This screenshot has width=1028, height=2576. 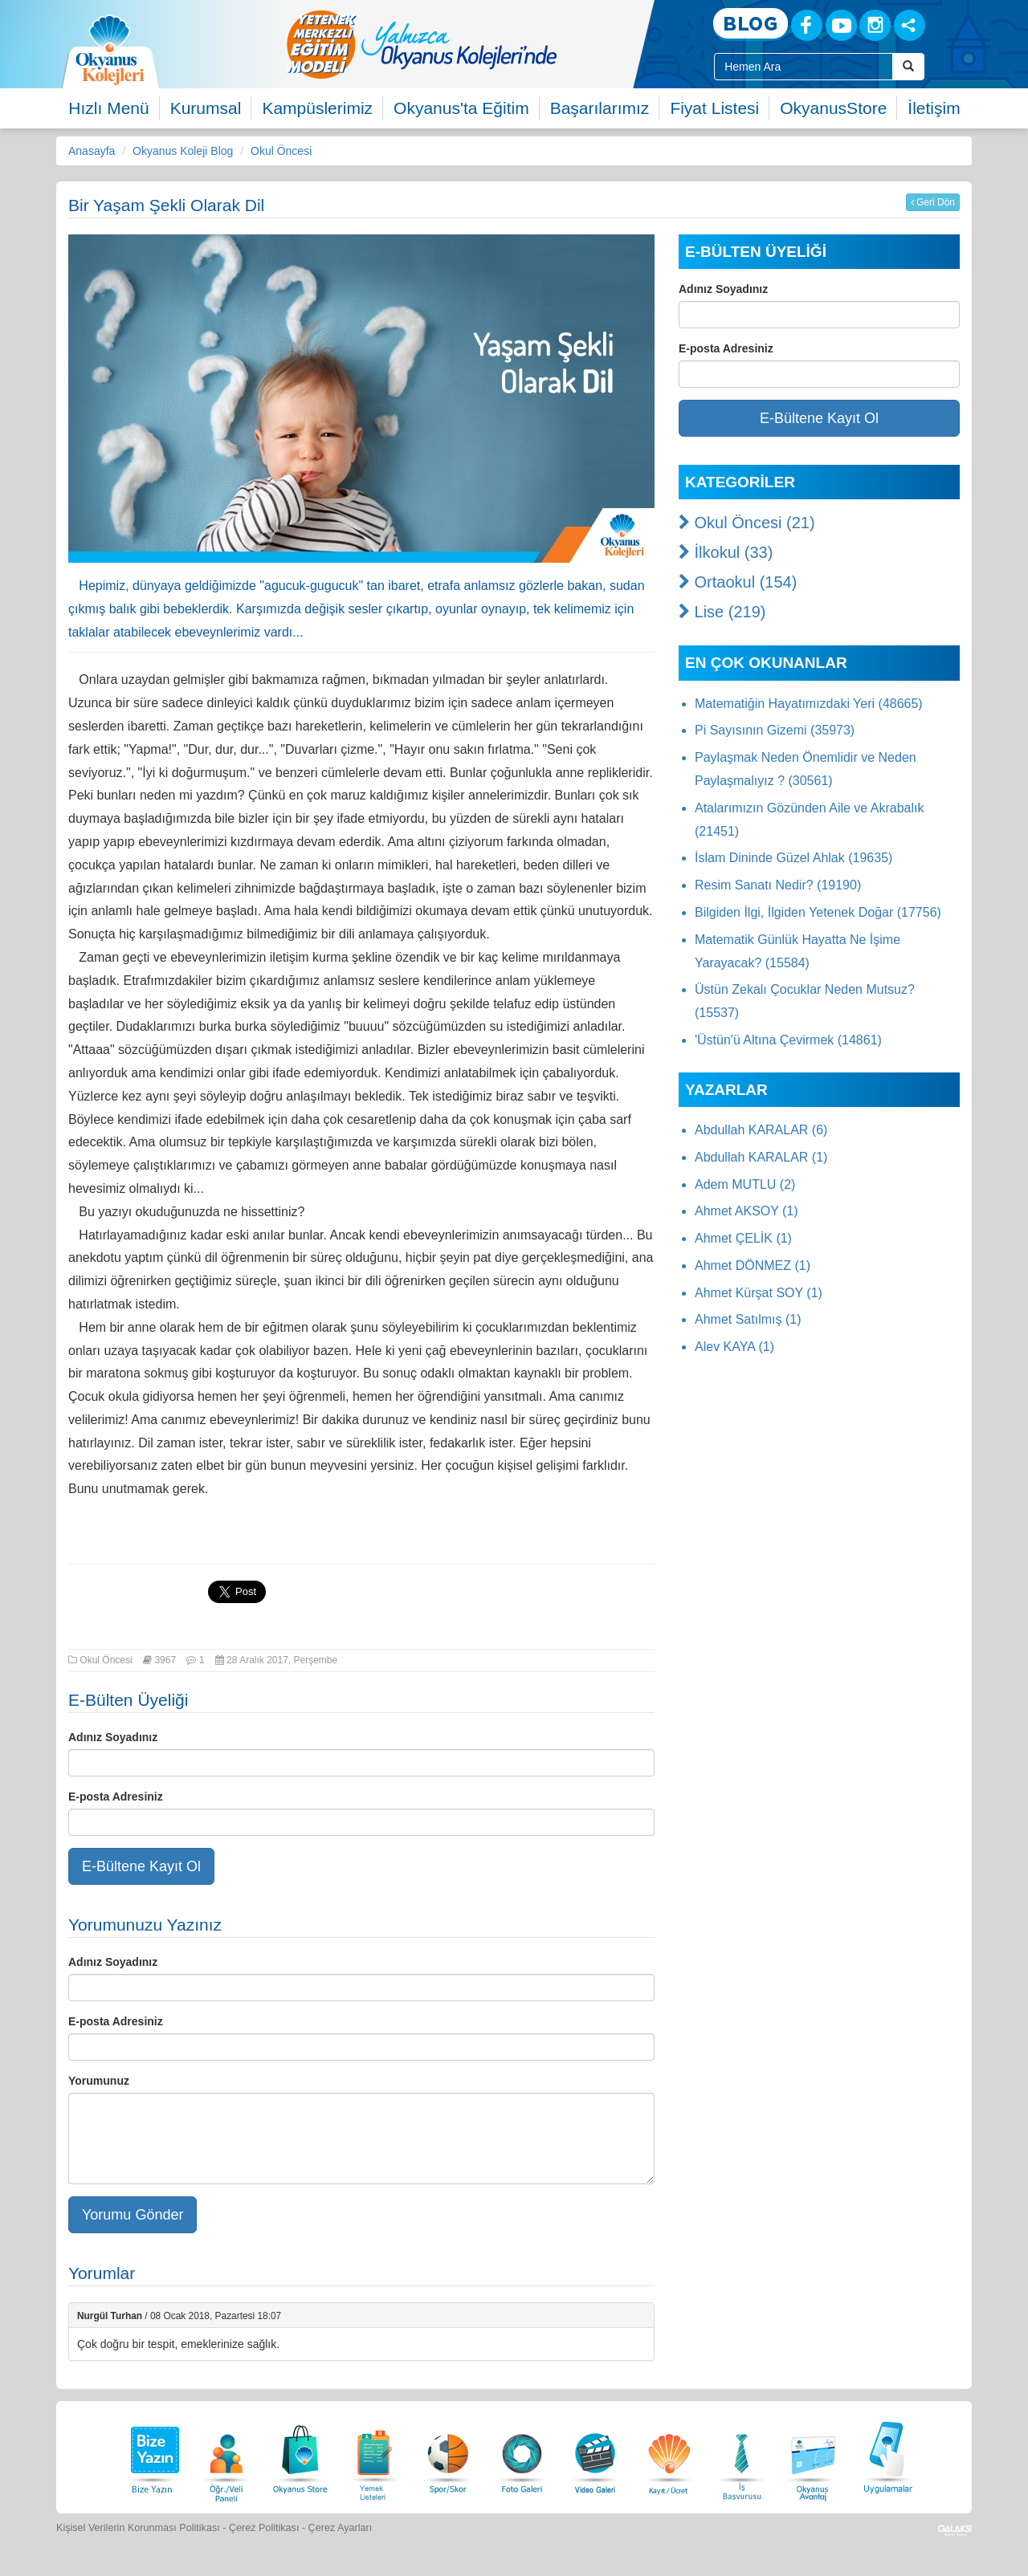 What do you see at coordinates (734, 1346) in the screenshot?
I see `Alev KAYA (1)` at bounding box center [734, 1346].